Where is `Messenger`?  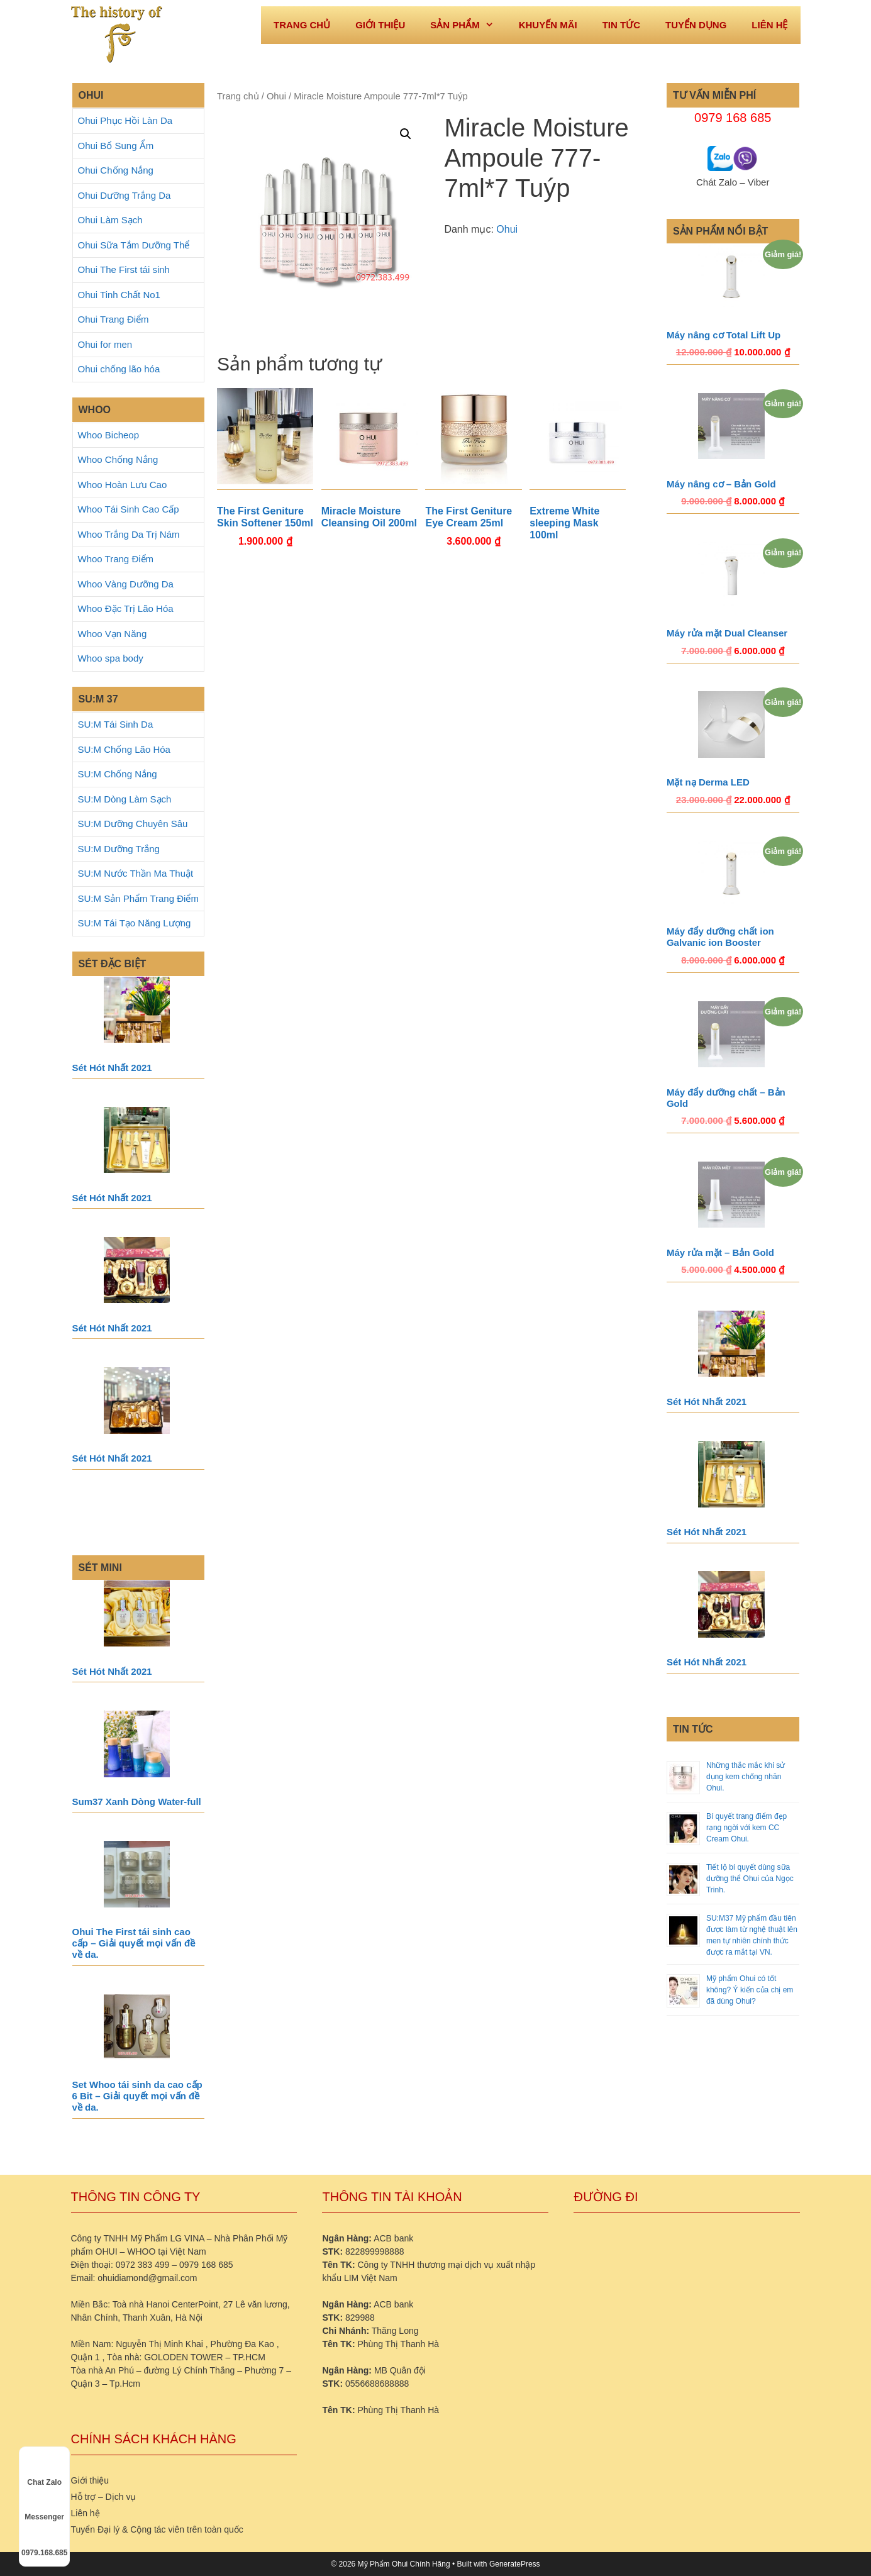 Messenger is located at coordinates (44, 2506).